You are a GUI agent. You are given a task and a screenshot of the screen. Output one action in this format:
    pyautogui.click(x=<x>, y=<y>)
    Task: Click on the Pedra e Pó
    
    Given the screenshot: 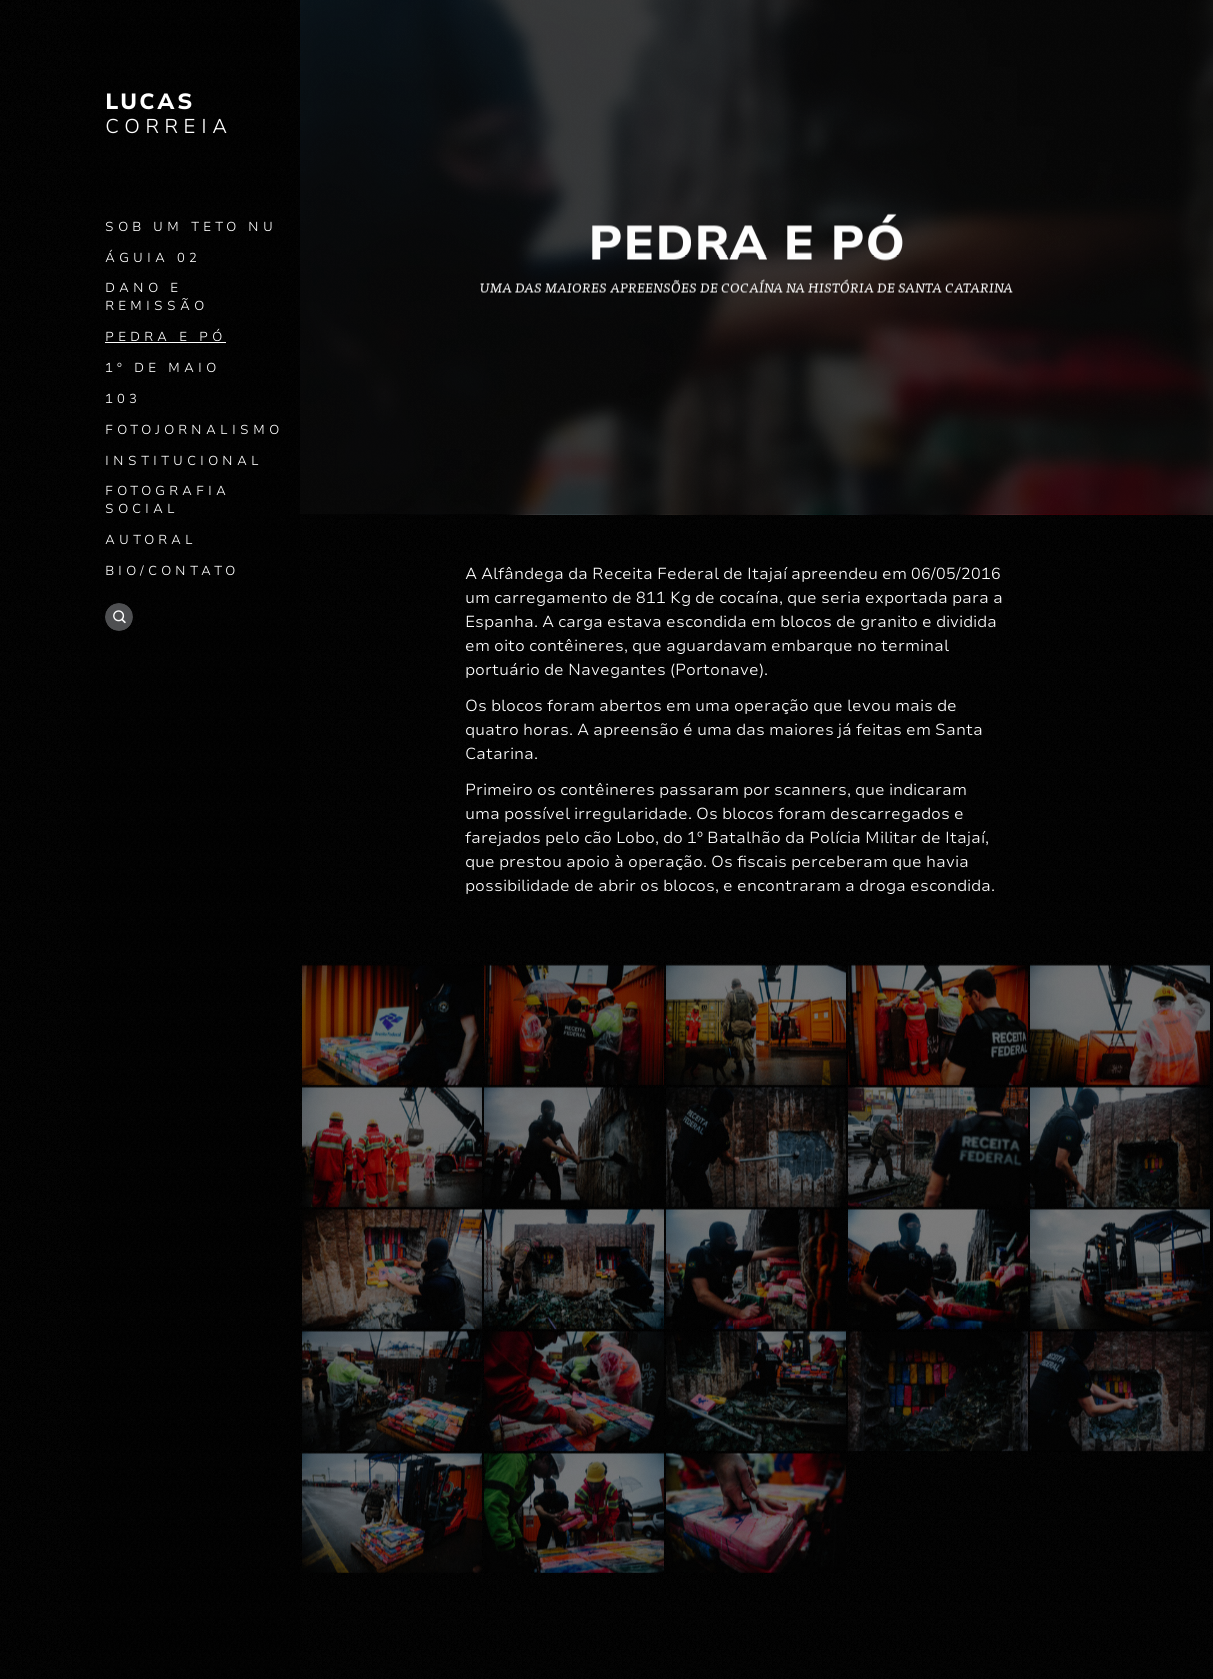 What is the action you would take?
    pyautogui.click(x=165, y=337)
    